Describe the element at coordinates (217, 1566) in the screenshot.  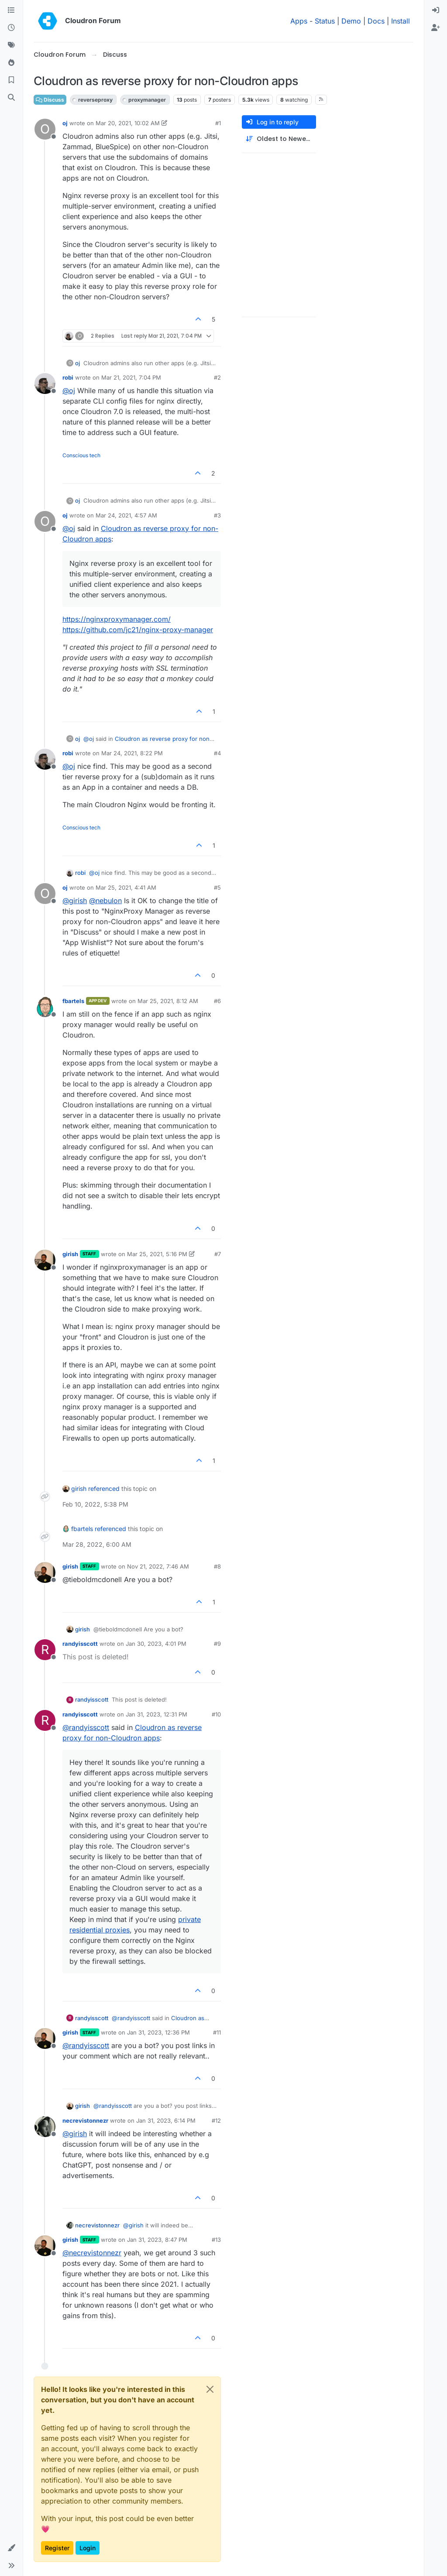
I see `#8` at that location.